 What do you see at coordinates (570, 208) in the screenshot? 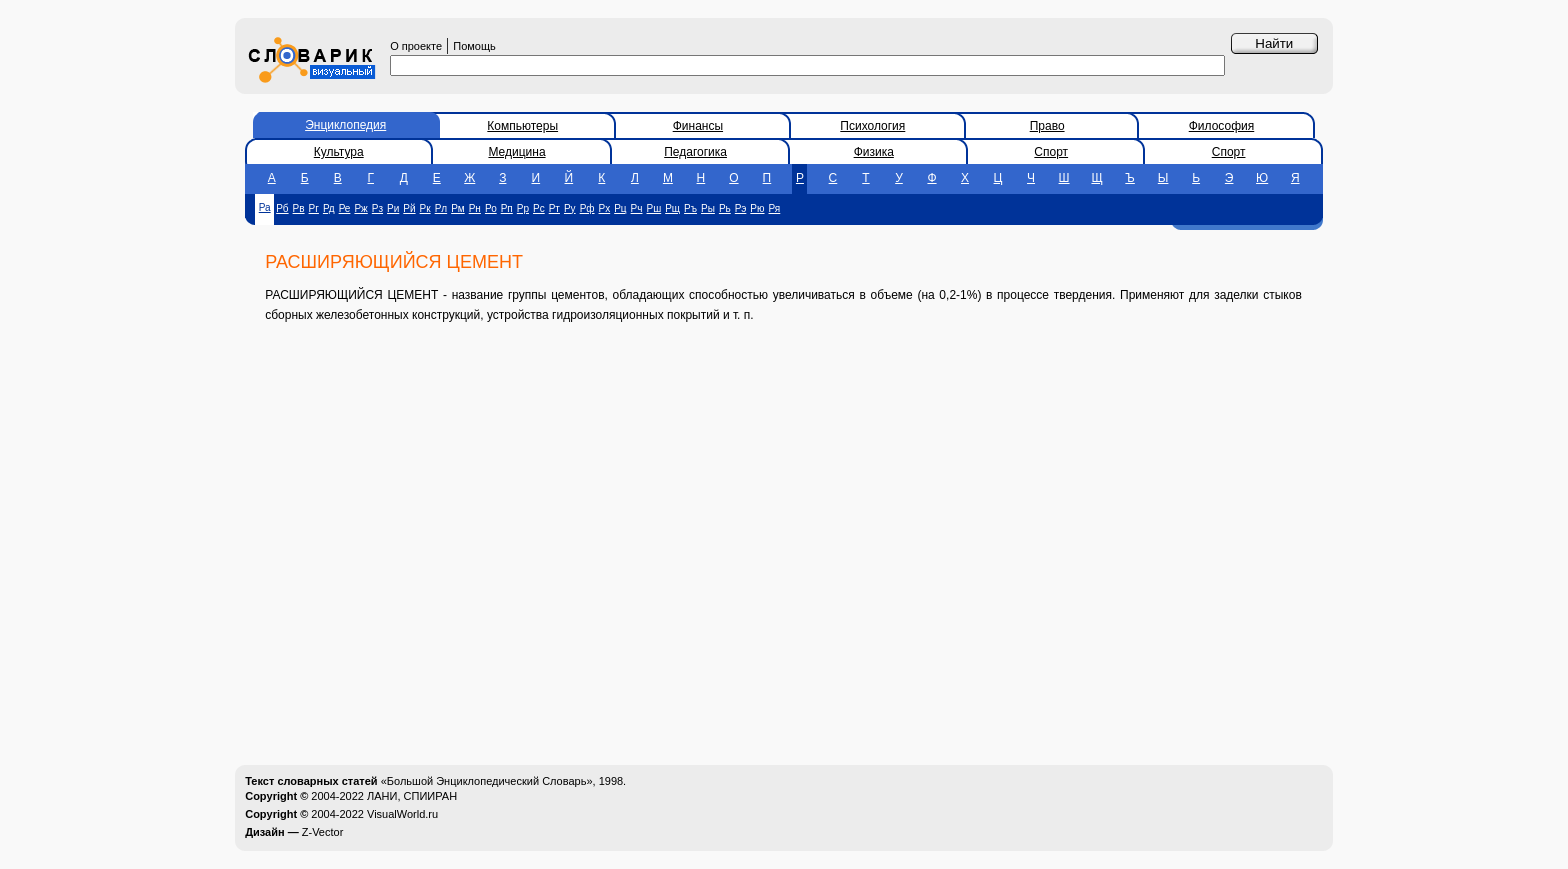
I see `Ру` at bounding box center [570, 208].